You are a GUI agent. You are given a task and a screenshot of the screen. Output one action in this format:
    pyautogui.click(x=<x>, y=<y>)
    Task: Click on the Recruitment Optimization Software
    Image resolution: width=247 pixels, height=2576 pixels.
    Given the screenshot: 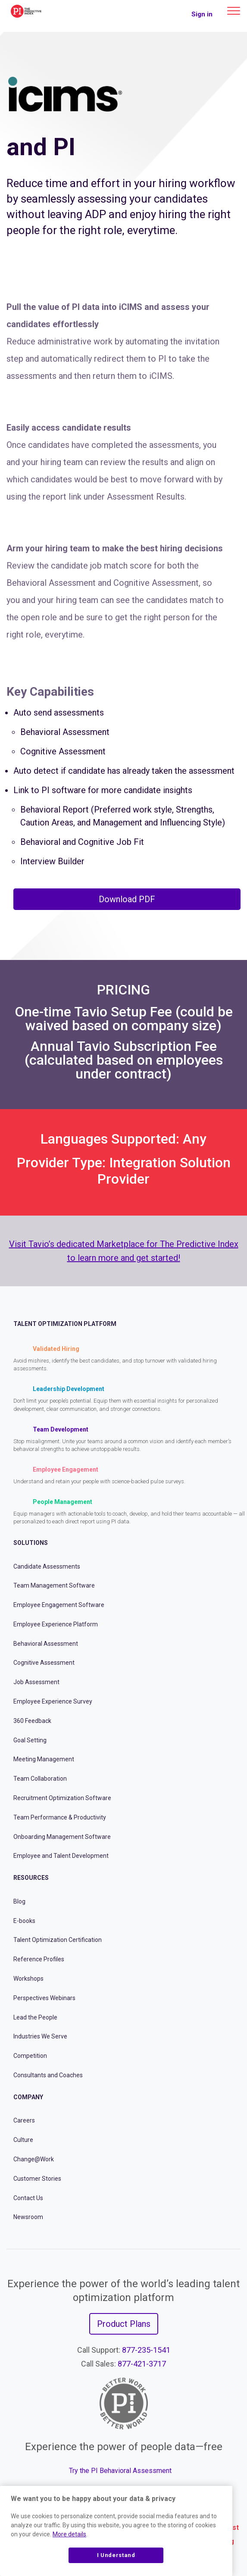 What is the action you would take?
    pyautogui.click(x=62, y=1797)
    